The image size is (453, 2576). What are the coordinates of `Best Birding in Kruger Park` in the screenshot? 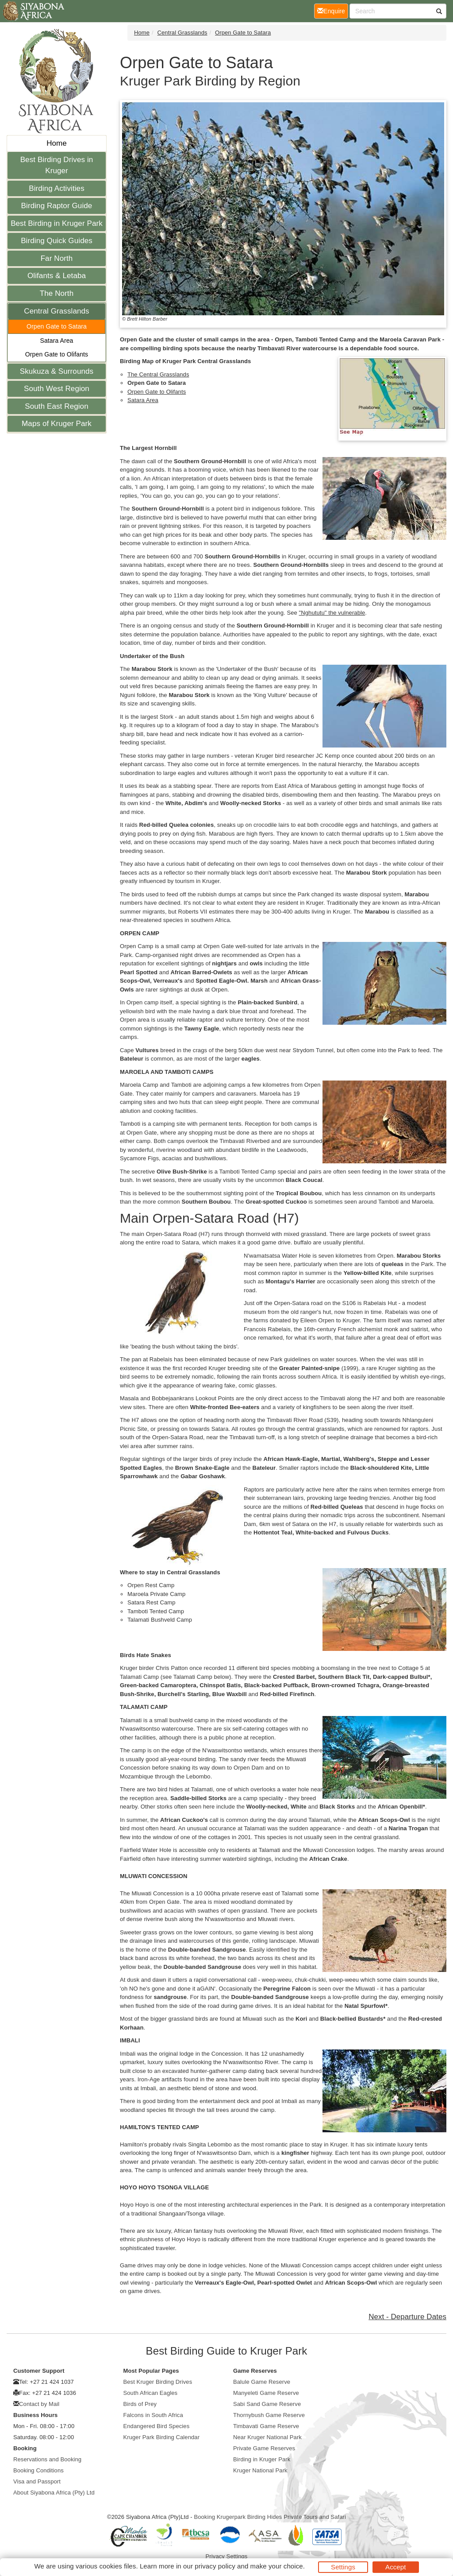 It's located at (57, 223).